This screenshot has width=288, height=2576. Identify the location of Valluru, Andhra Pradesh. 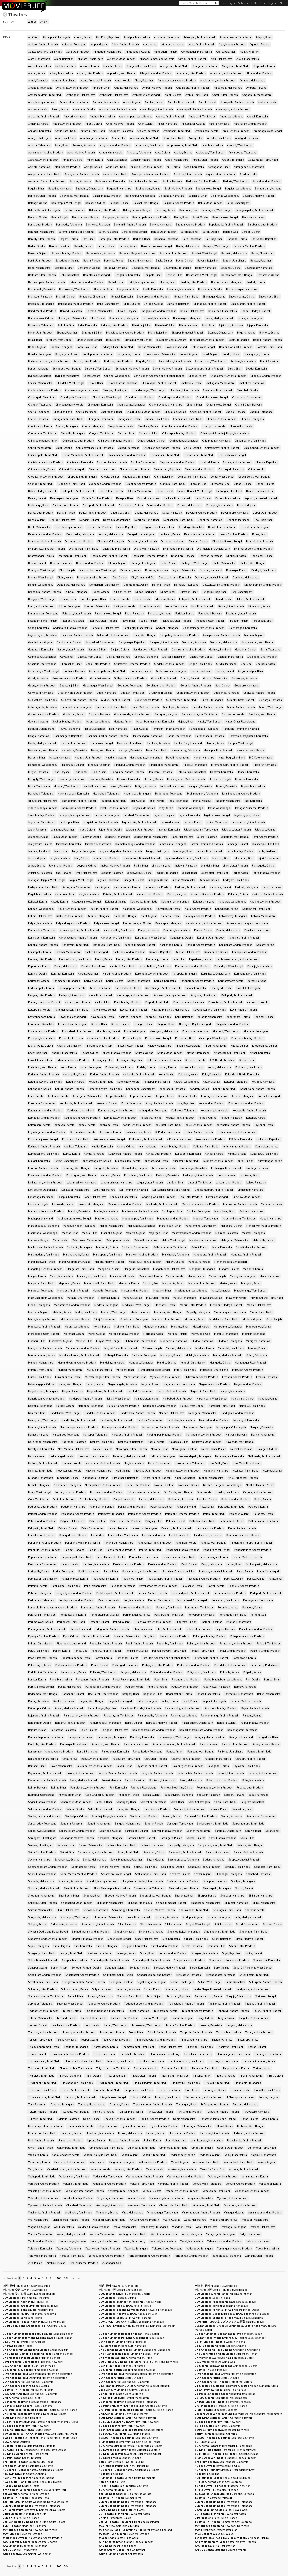
(153, 2162).